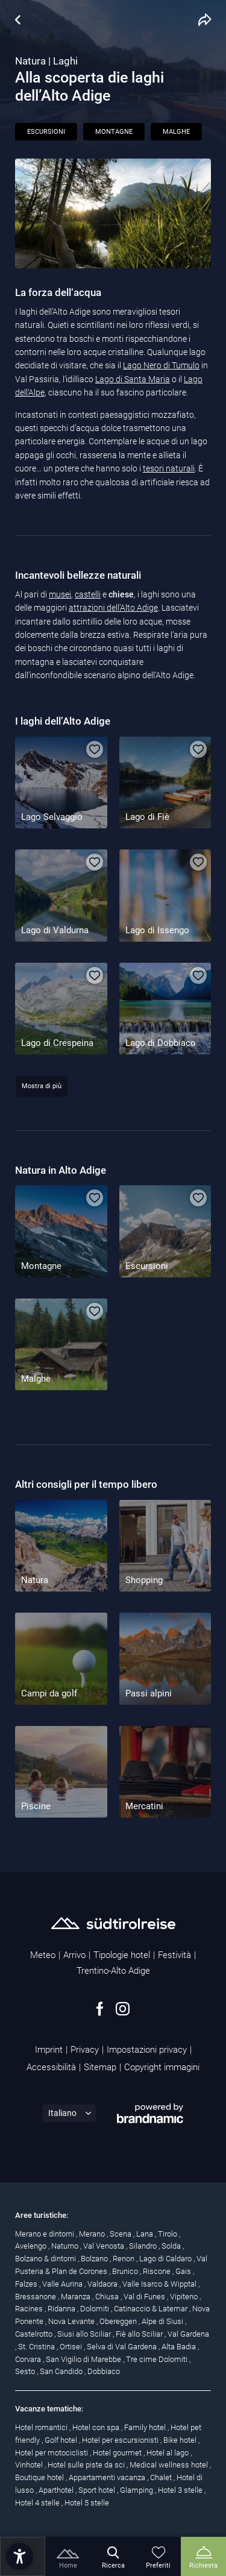 The width and height of the screenshot is (226, 2576). Describe the element at coordinates (76, 2296) in the screenshot. I see `Maranza` at that location.